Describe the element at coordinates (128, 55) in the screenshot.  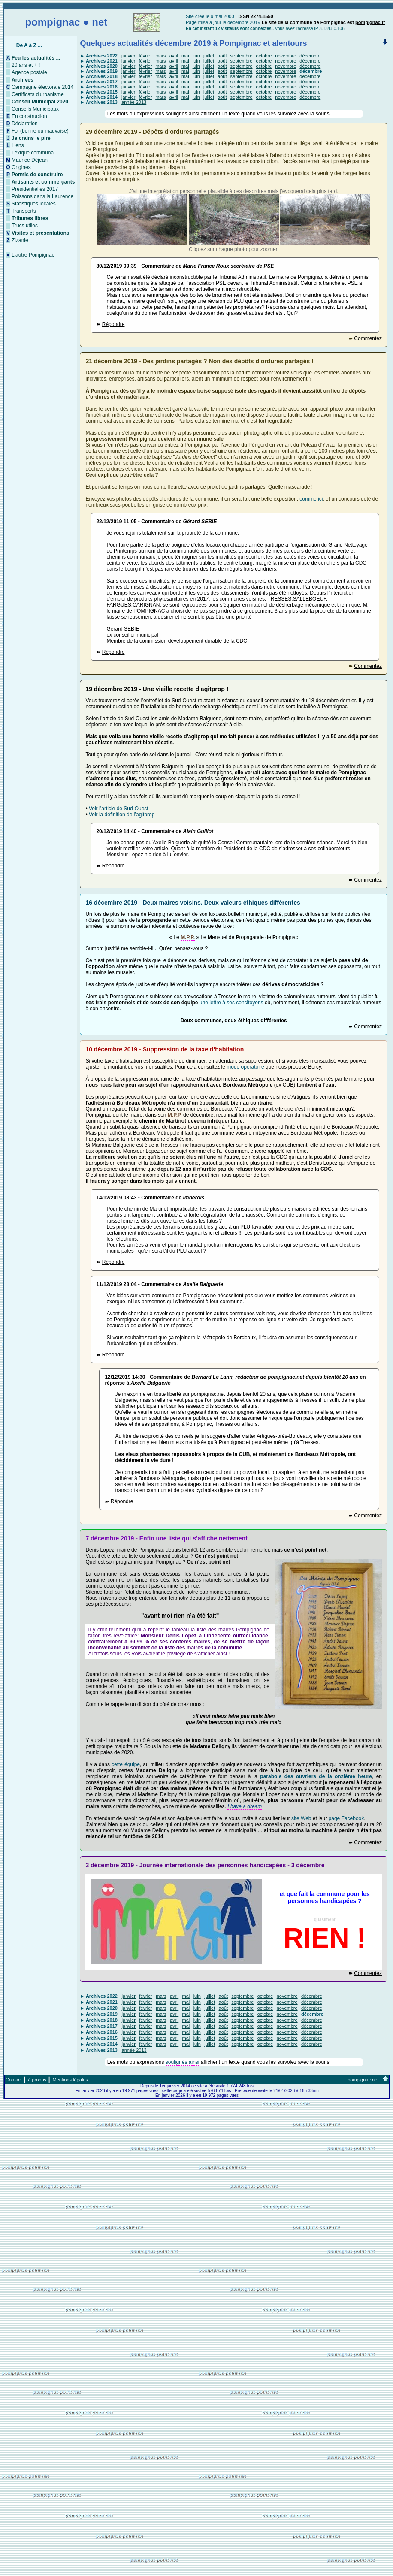
I see `janvier` at that location.